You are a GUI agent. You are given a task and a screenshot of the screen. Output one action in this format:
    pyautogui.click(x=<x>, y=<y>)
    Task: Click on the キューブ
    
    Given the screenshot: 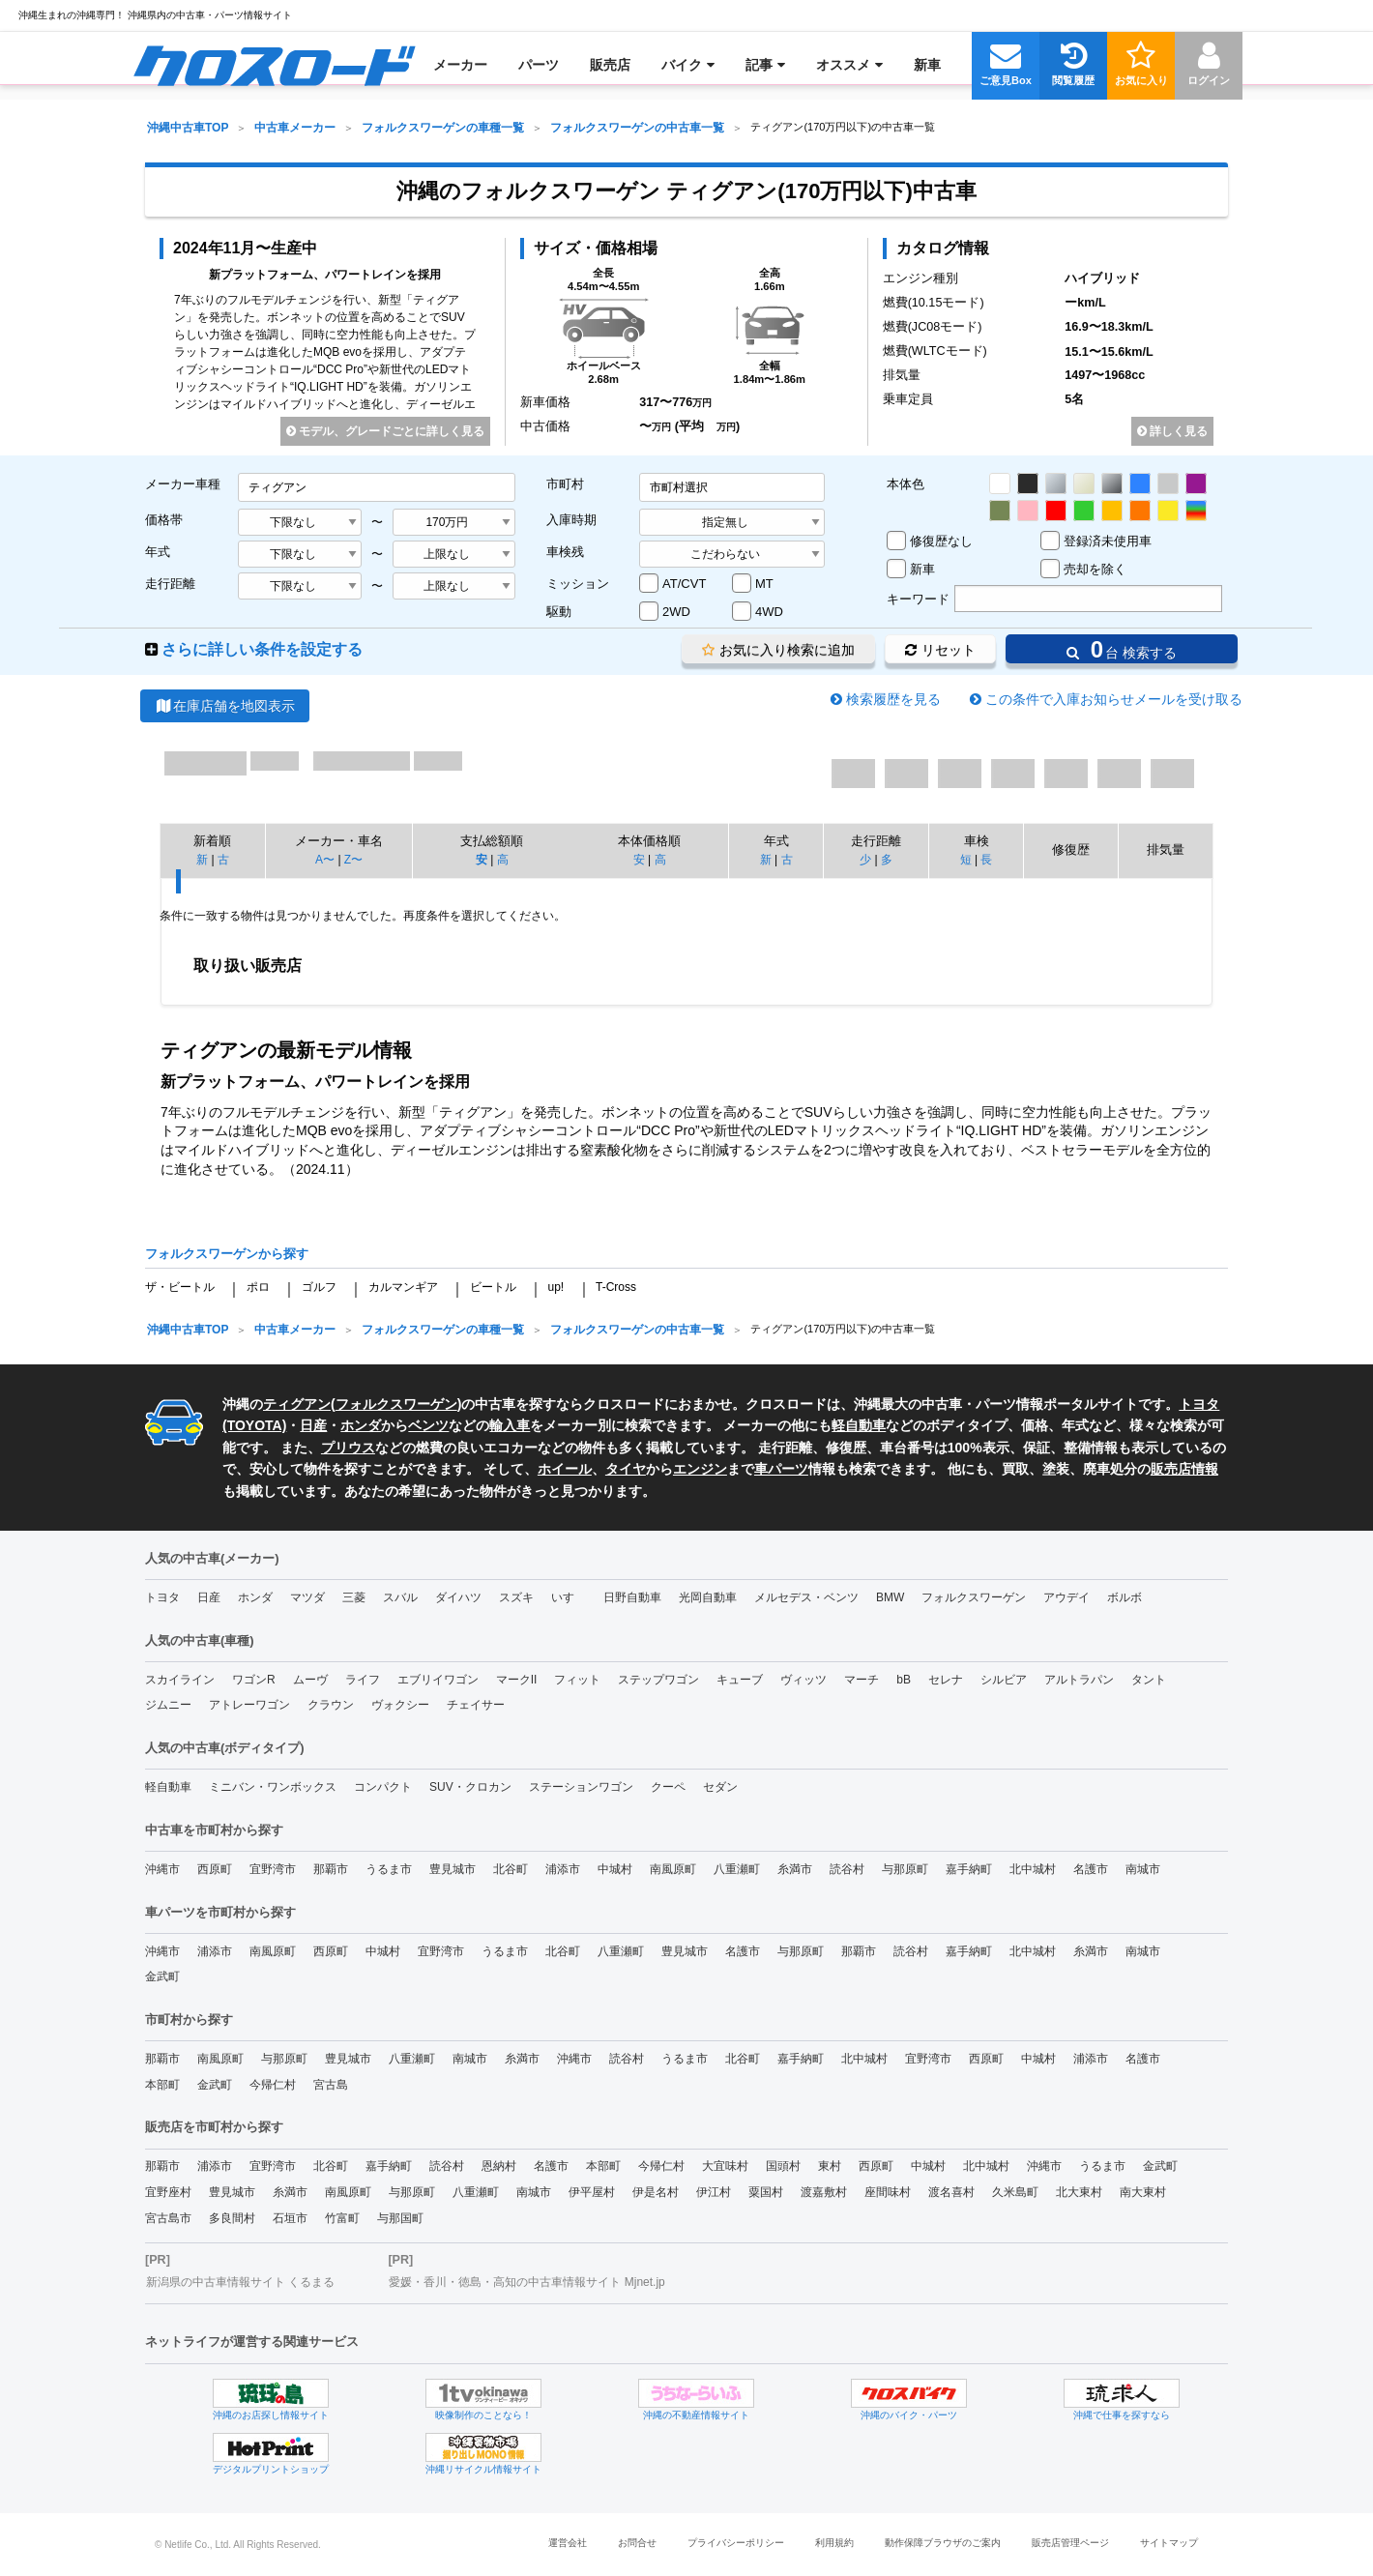 What is the action you would take?
    pyautogui.click(x=739, y=1679)
    